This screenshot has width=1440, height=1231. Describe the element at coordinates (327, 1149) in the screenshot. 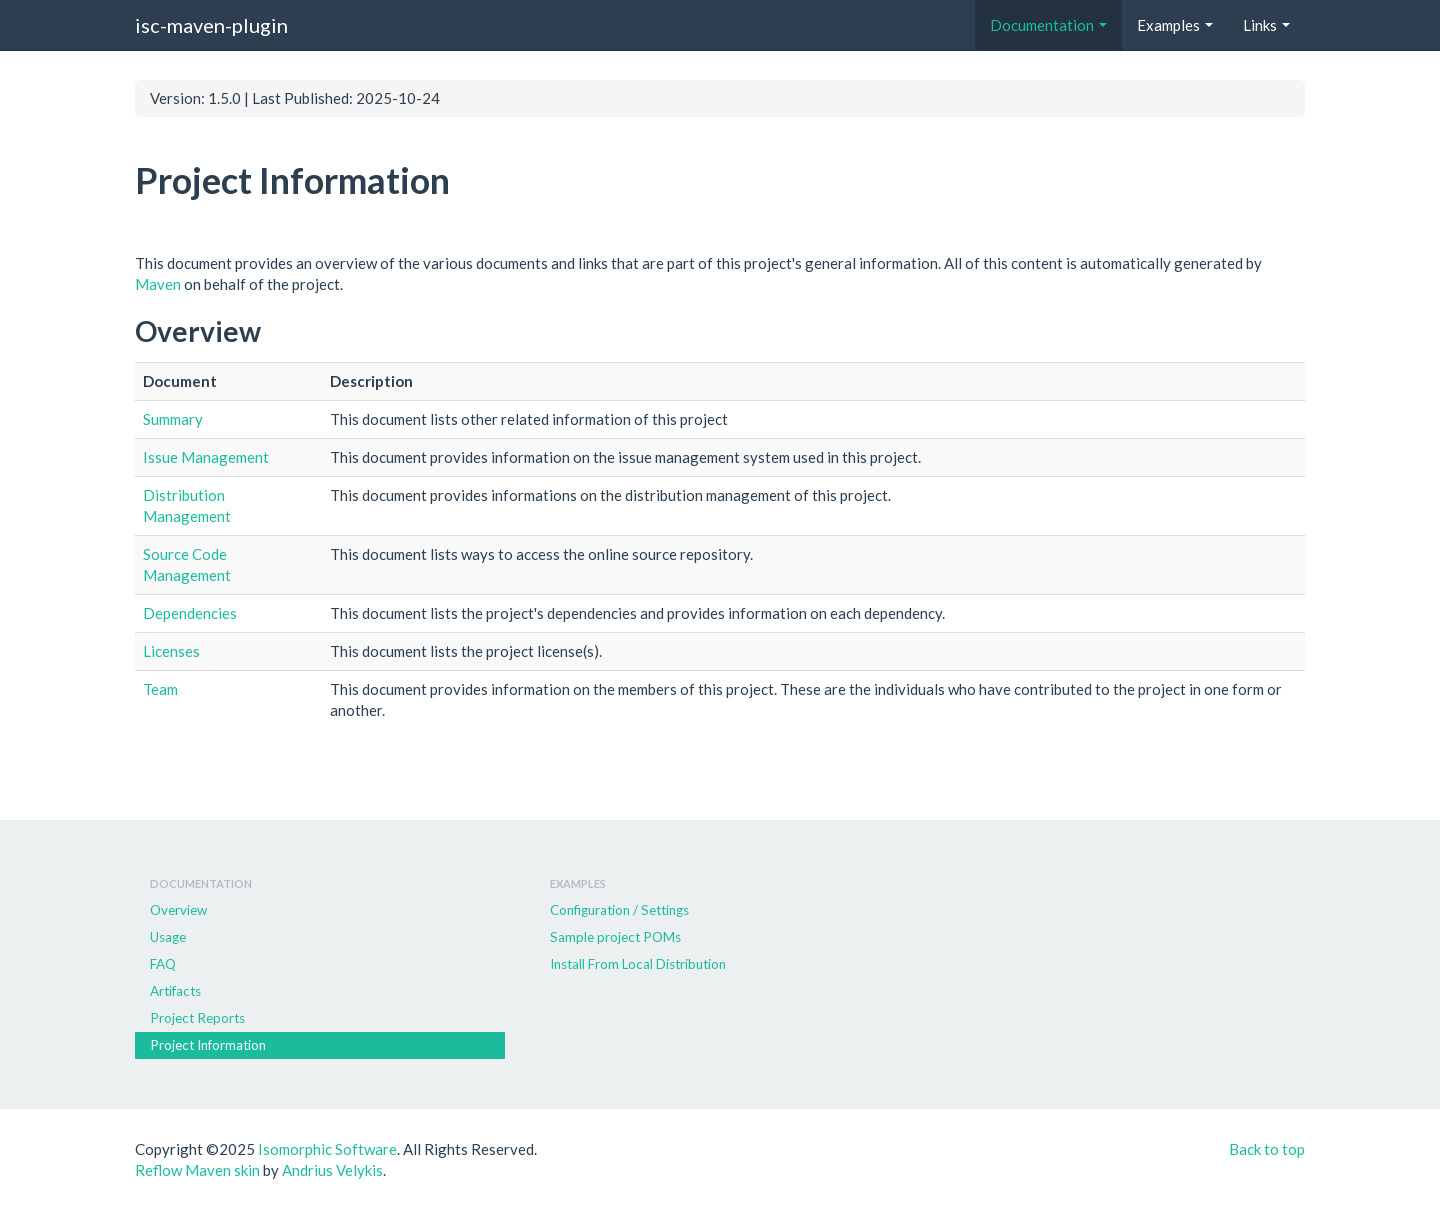

I see `Isomorphic Software` at that location.